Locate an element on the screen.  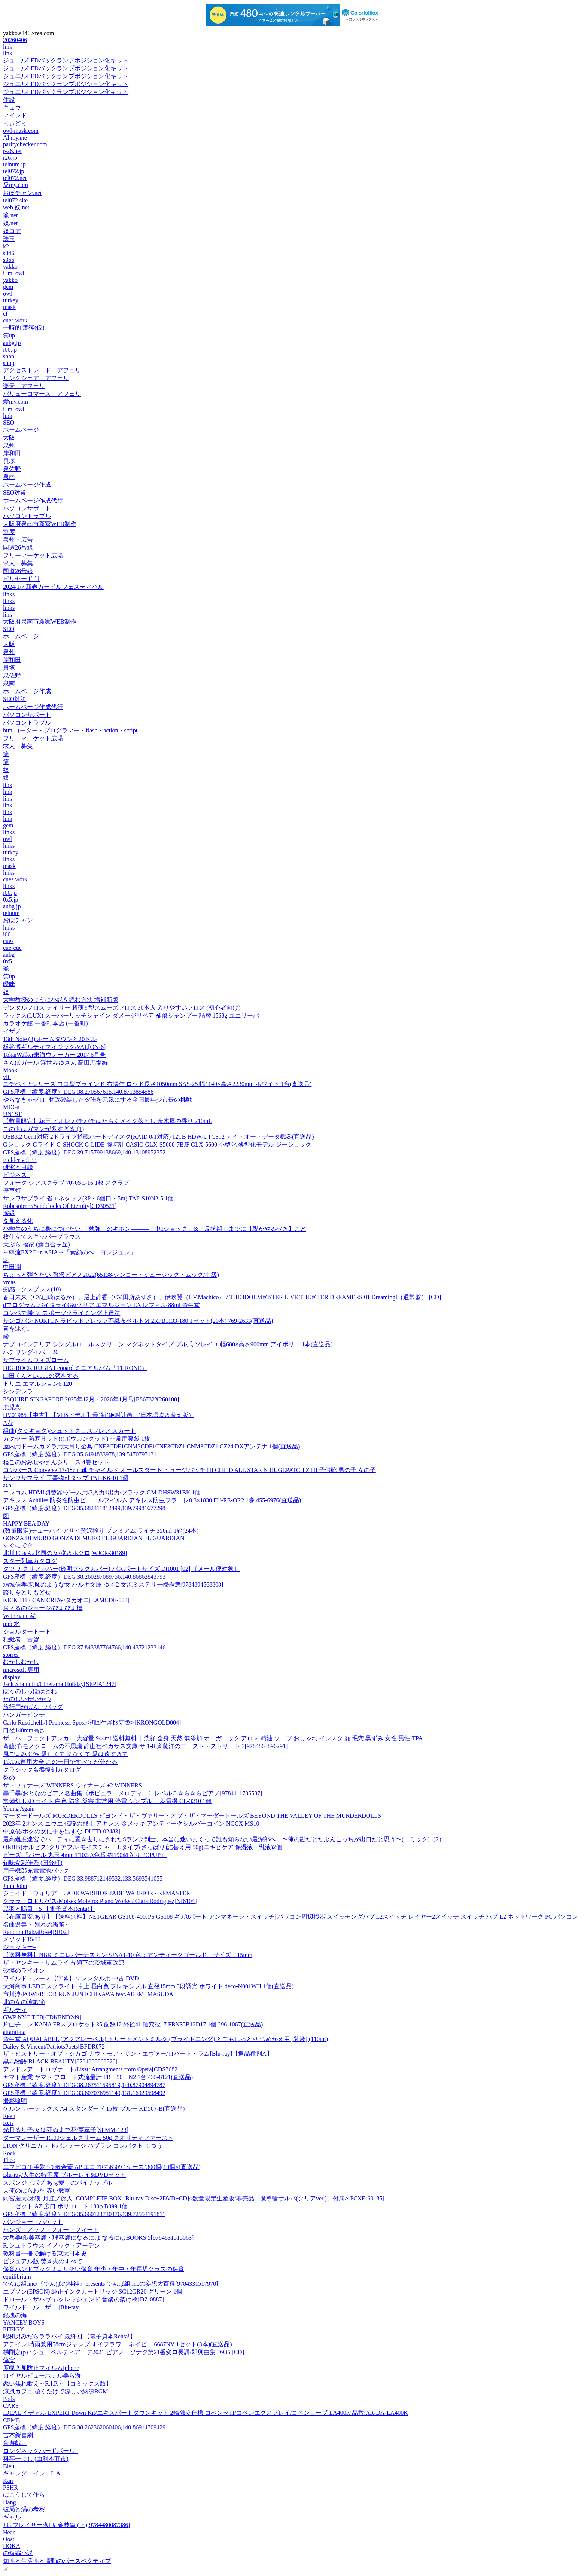
R.シュトラウス イノック・アーデン is located at coordinates (51, 2245).